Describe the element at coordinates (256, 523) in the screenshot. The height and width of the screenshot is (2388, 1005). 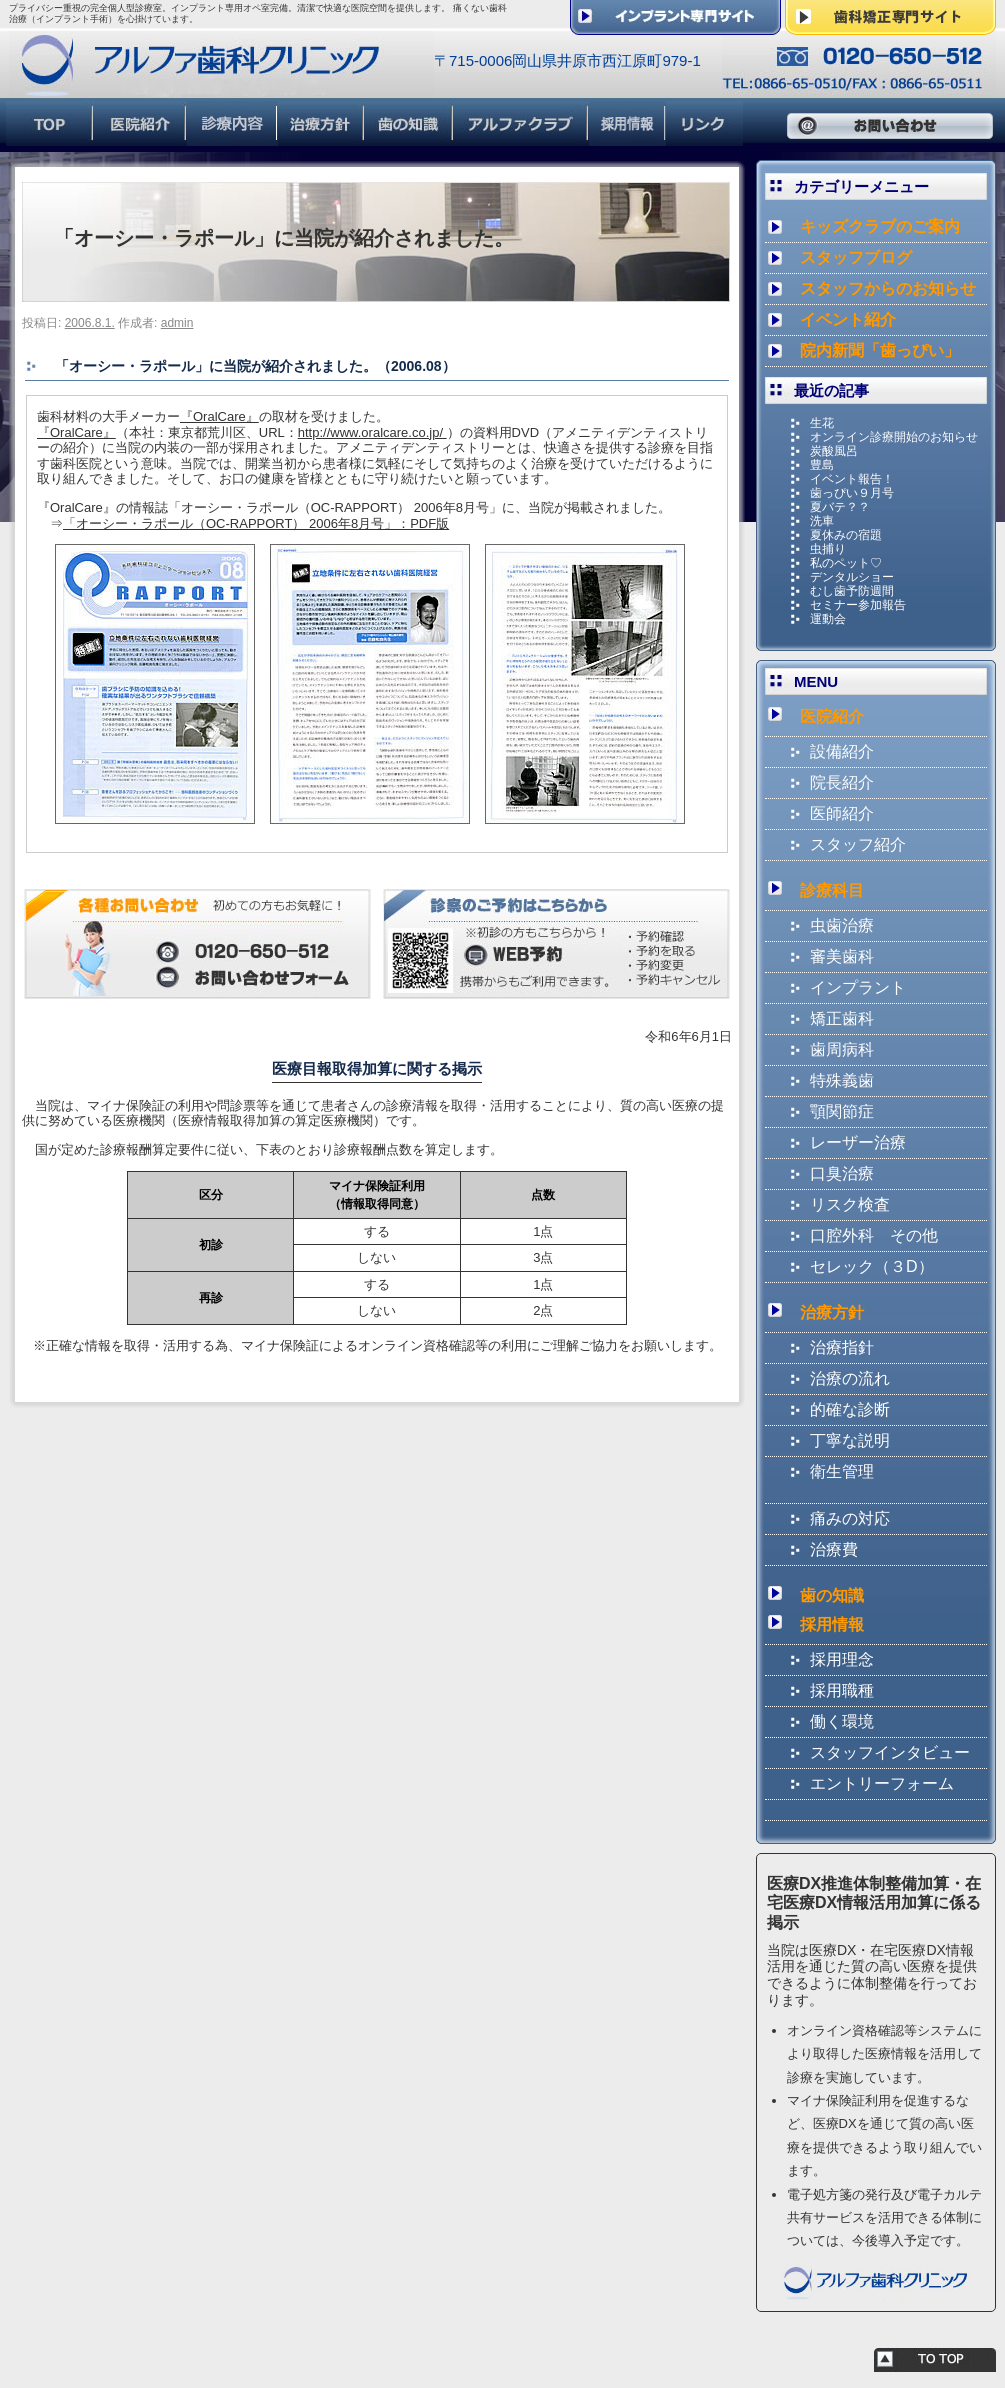
I see `「オーシー・ラポール（OC-RAPPORT） 2006年8月号」：PDF版` at that location.